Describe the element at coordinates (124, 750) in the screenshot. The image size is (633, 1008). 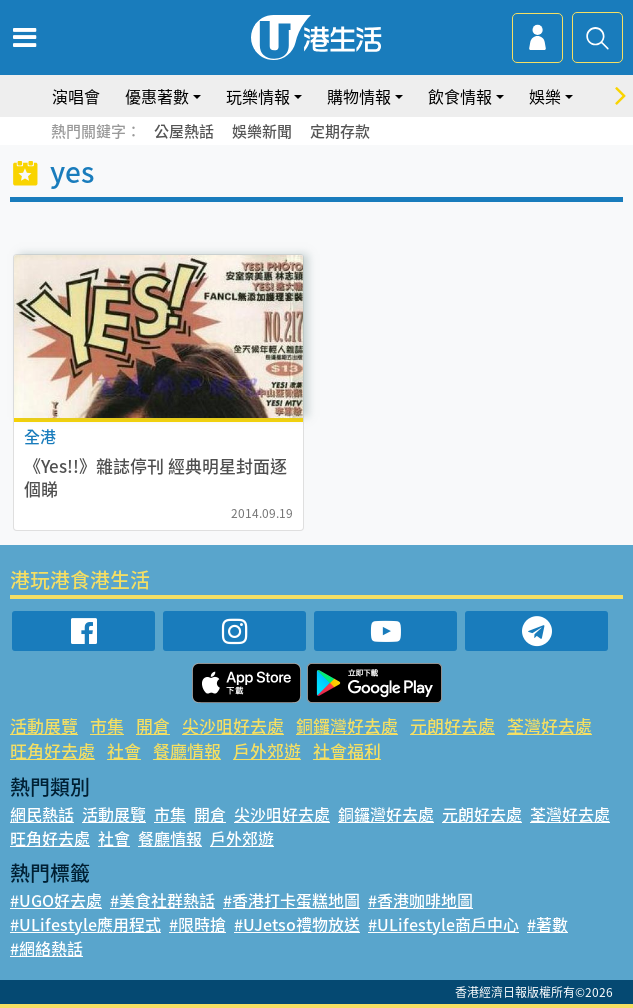
I see `社會` at that location.